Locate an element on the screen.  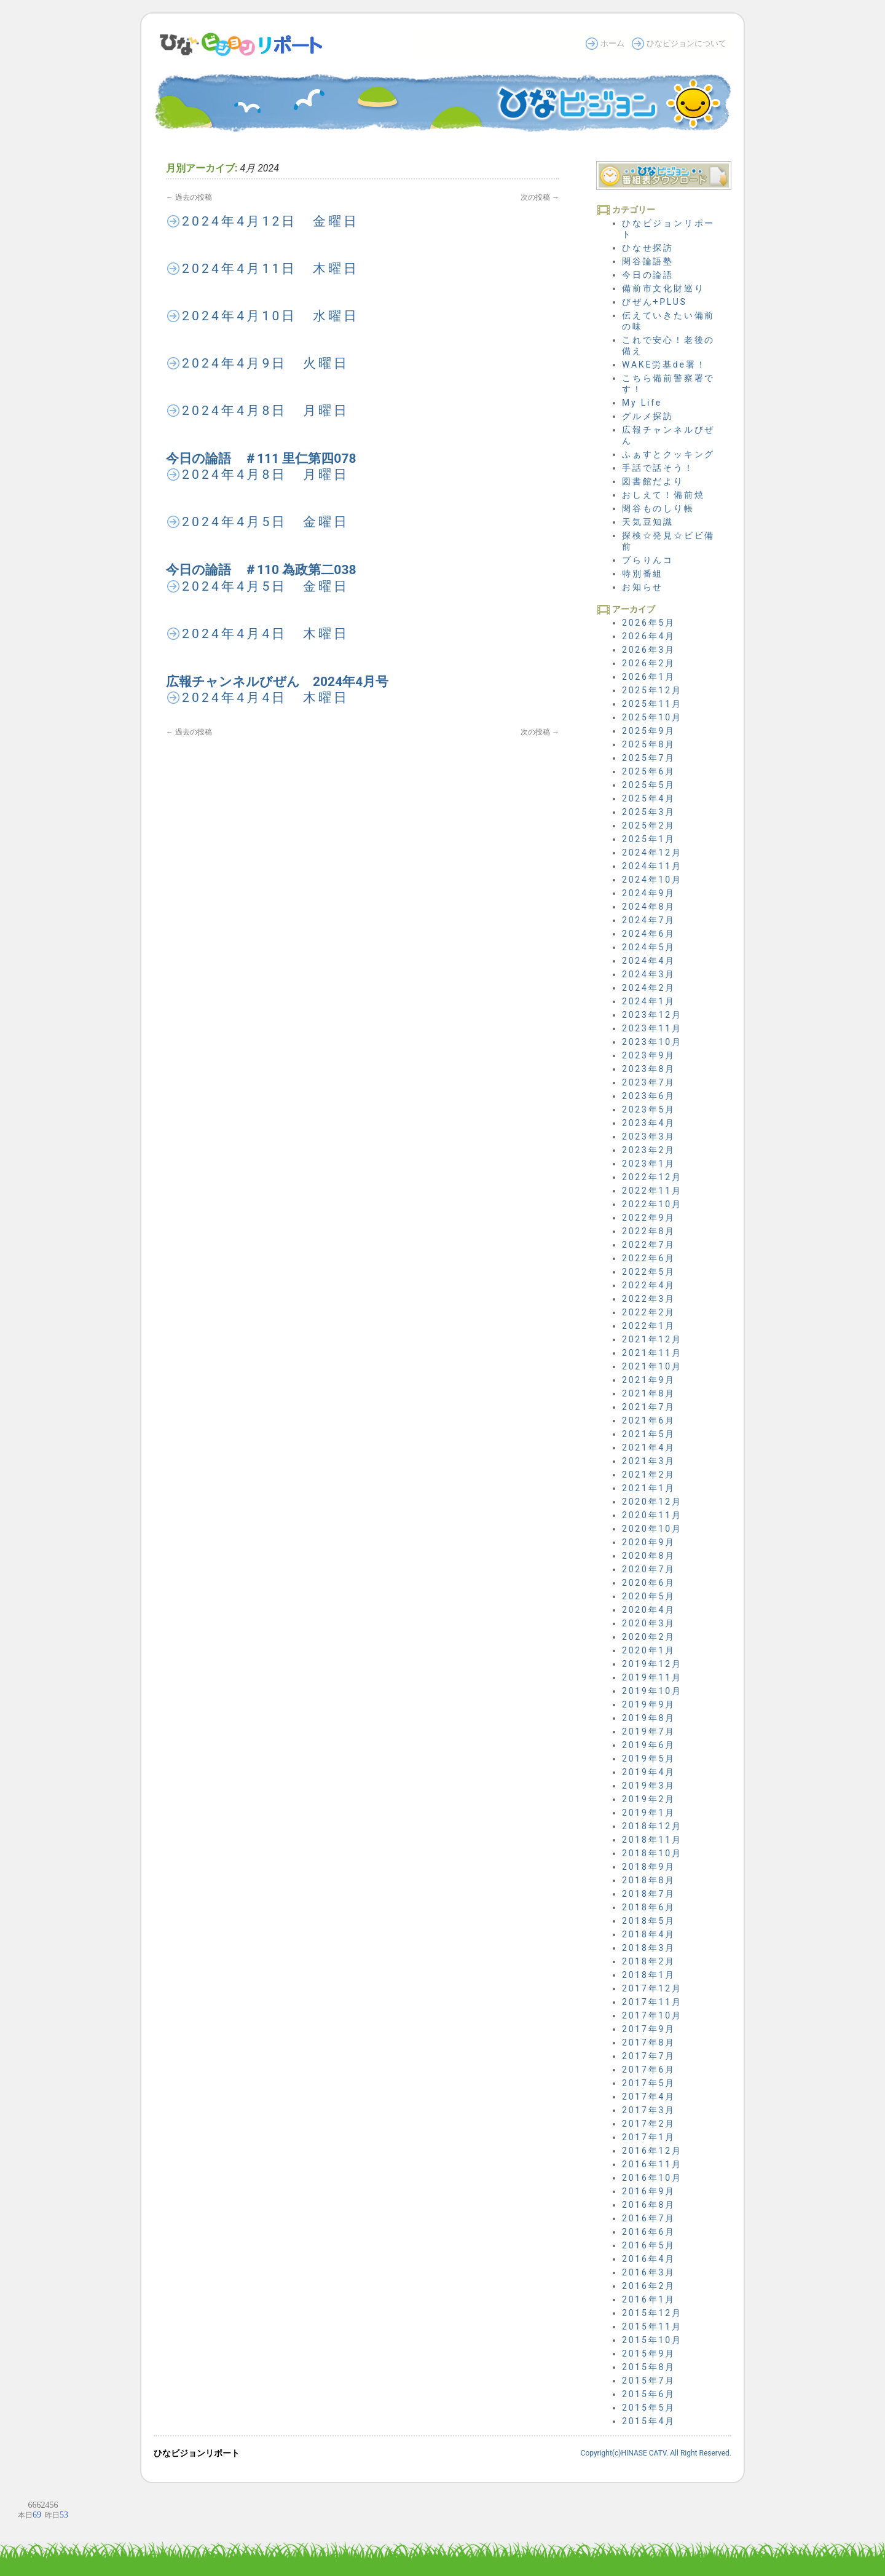
今日の論語 ＃110 為政第二038 is located at coordinates (261, 569).